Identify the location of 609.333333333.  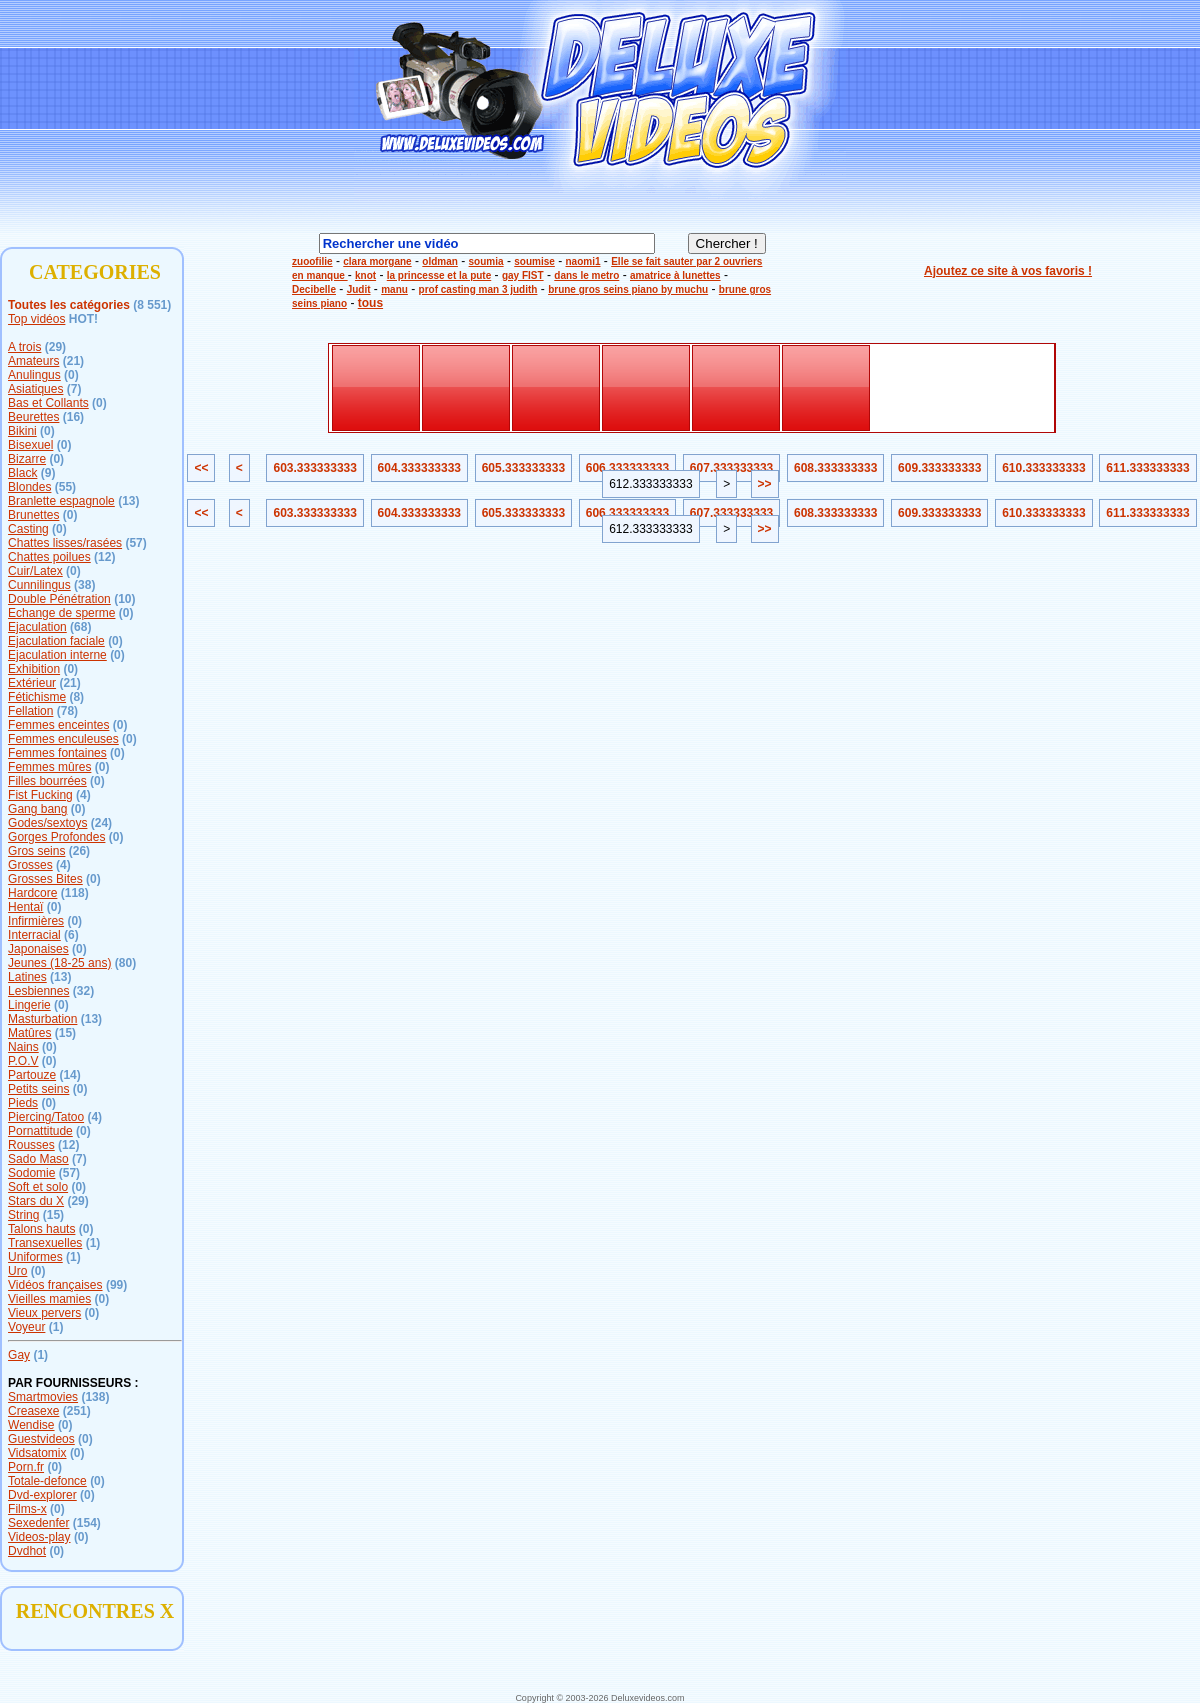
(939, 468).